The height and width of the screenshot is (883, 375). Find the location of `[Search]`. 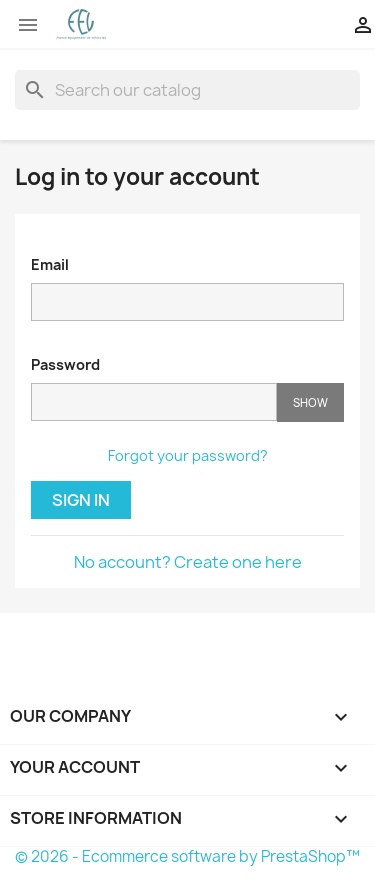

[Search] is located at coordinates (187, 90).